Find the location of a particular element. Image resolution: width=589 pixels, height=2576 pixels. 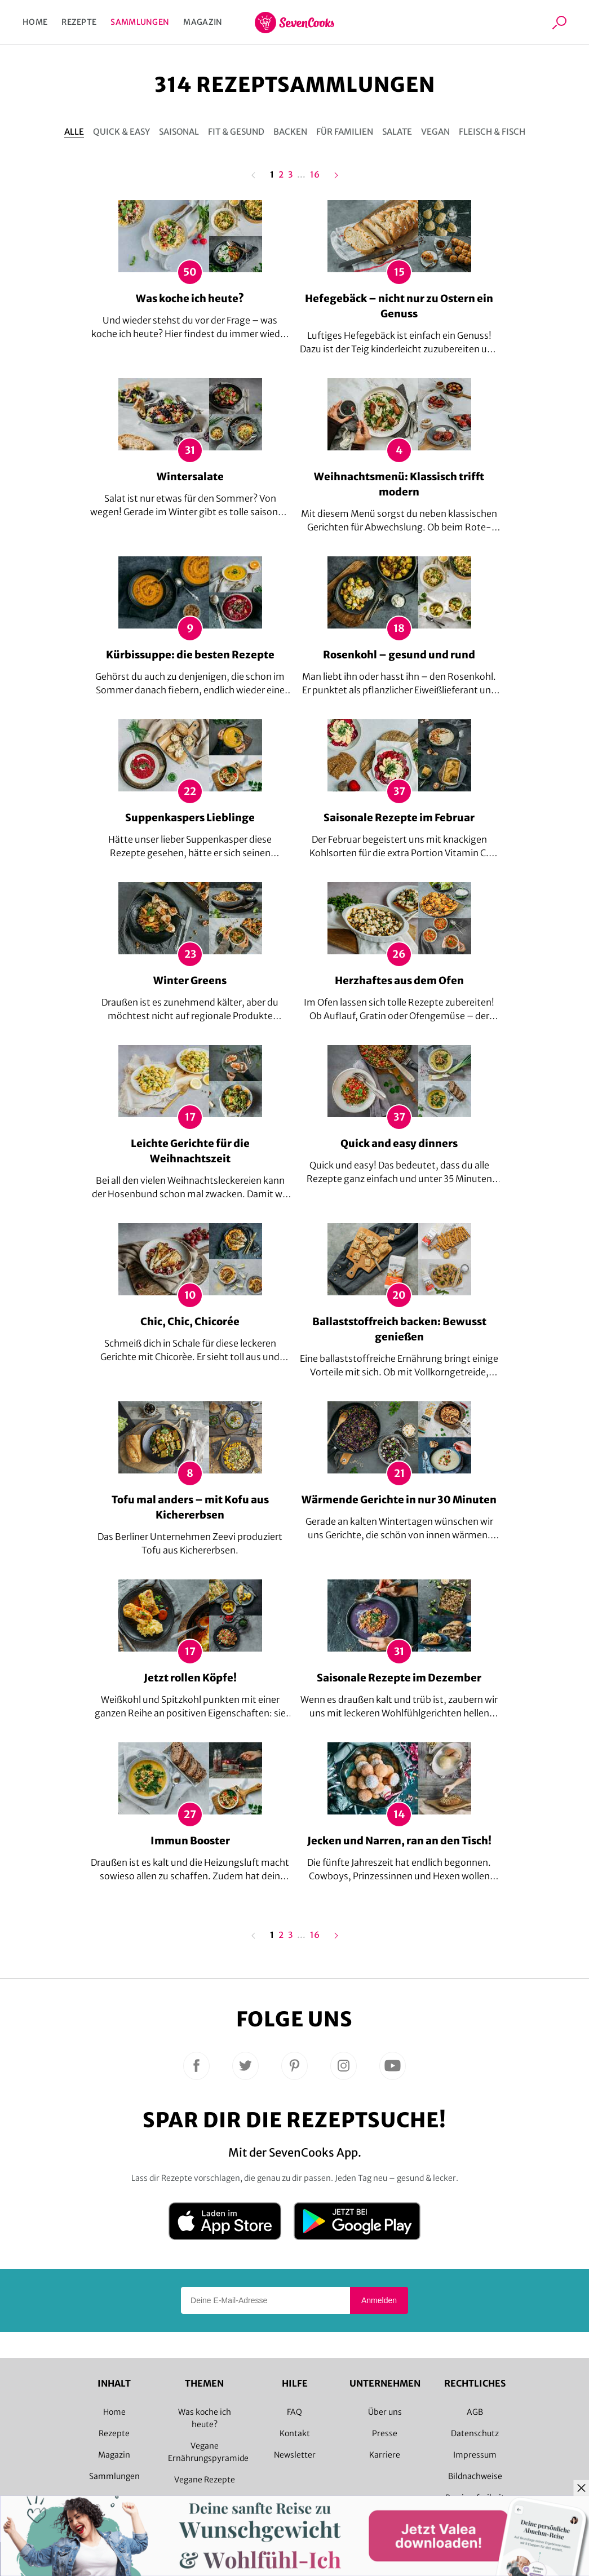

FAQ is located at coordinates (294, 2412).